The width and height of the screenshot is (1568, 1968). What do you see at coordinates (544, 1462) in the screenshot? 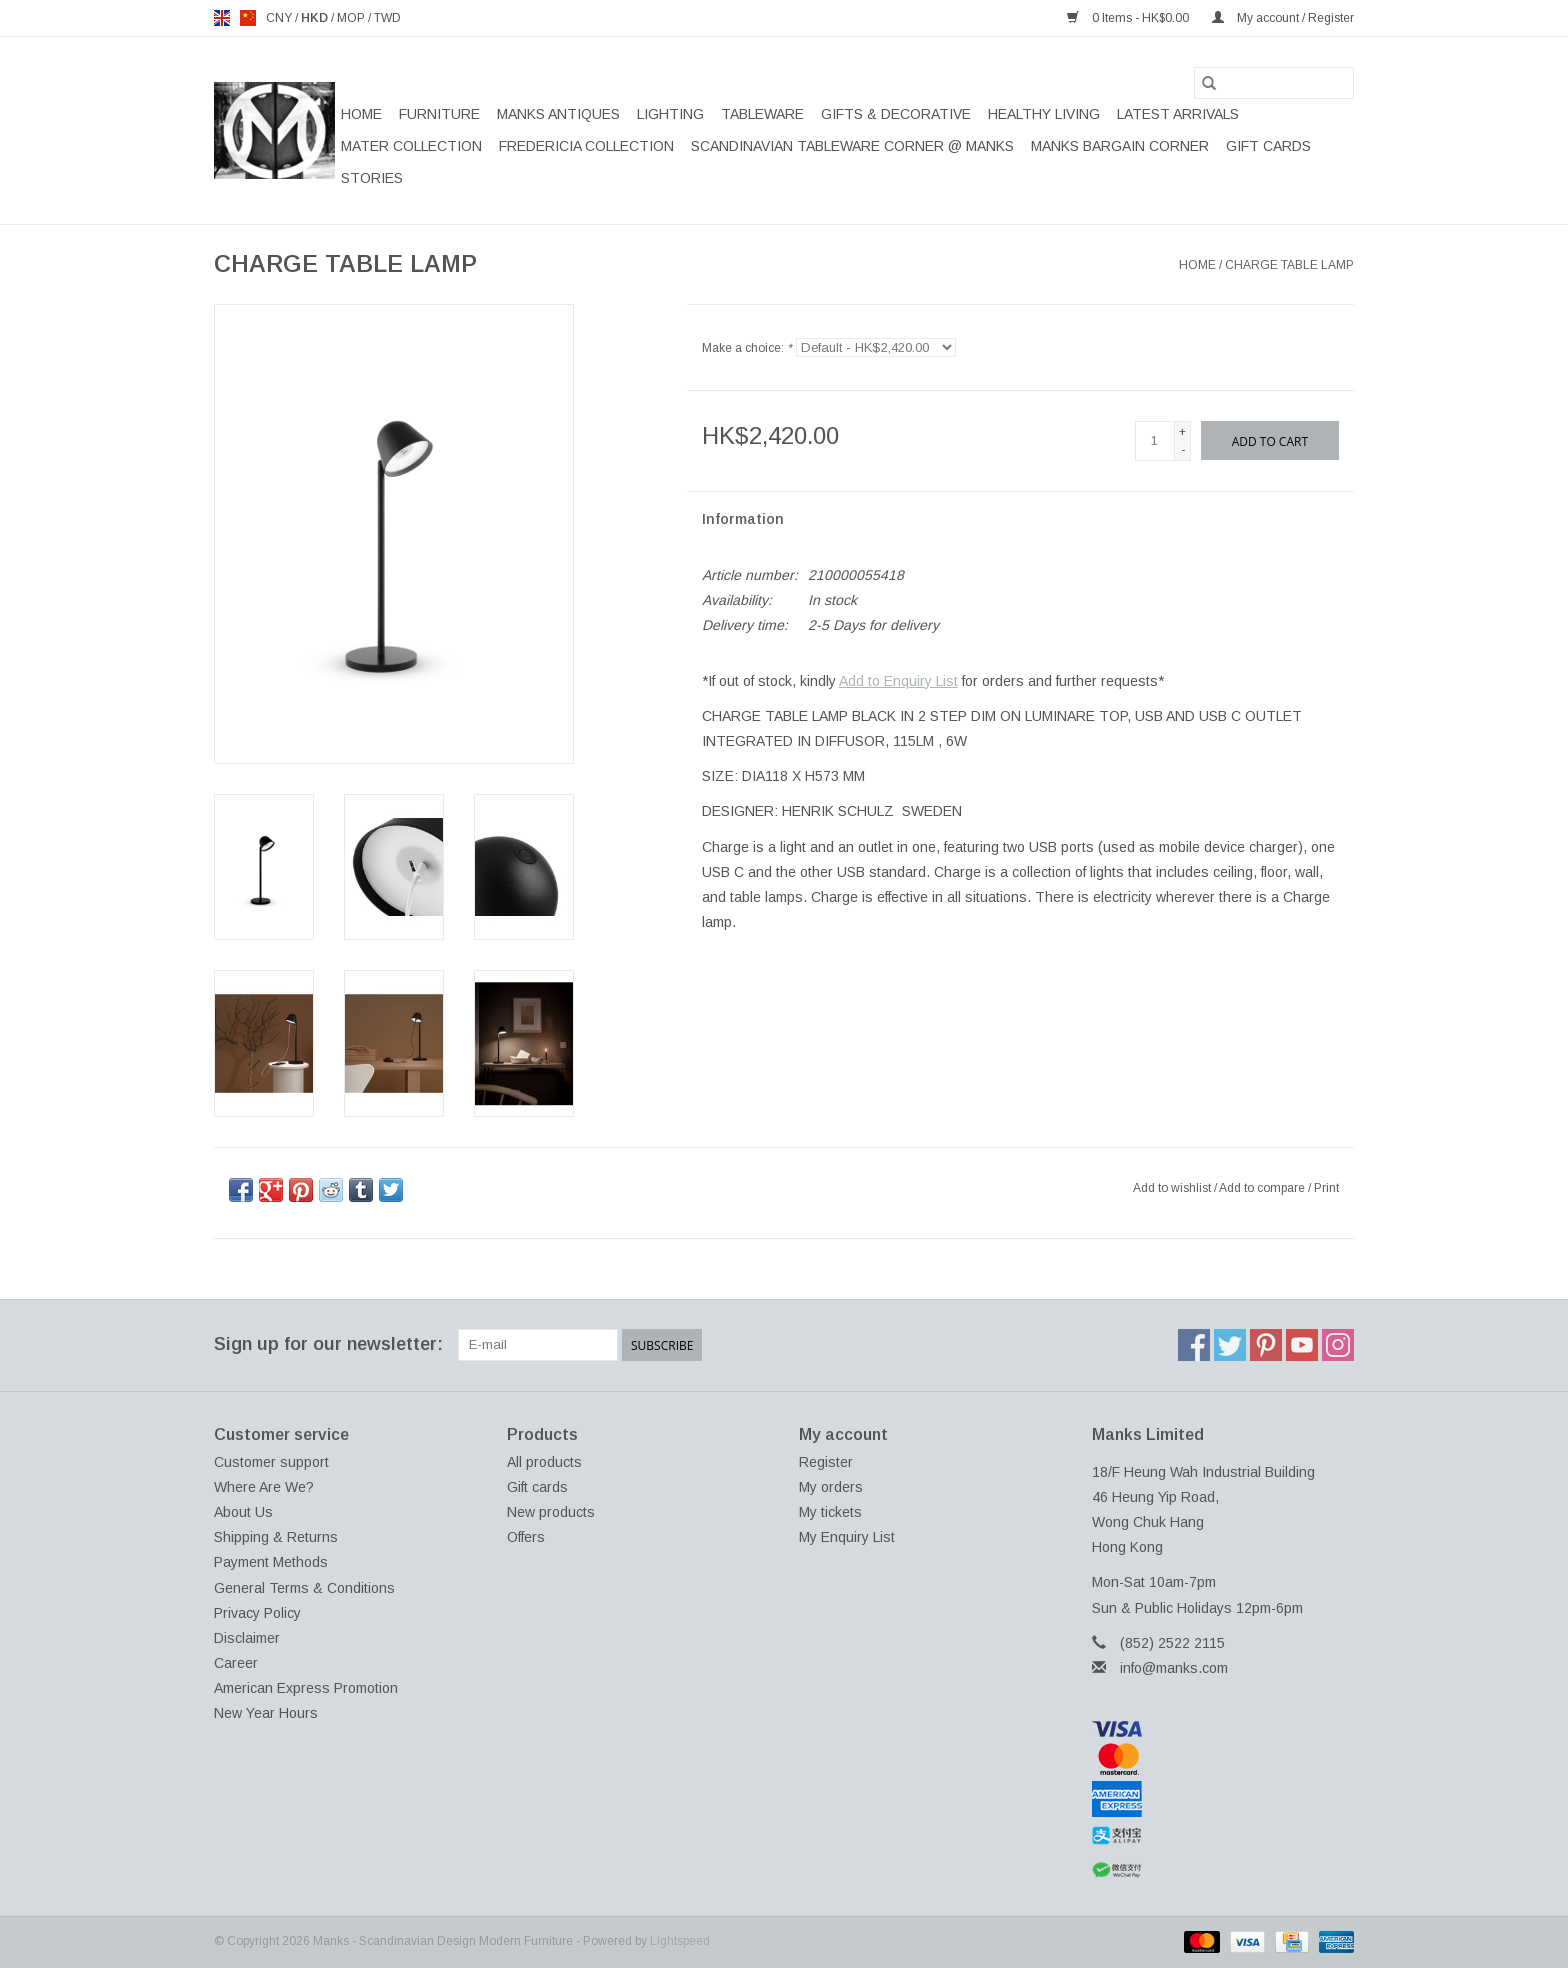
I see `All products` at bounding box center [544, 1462].